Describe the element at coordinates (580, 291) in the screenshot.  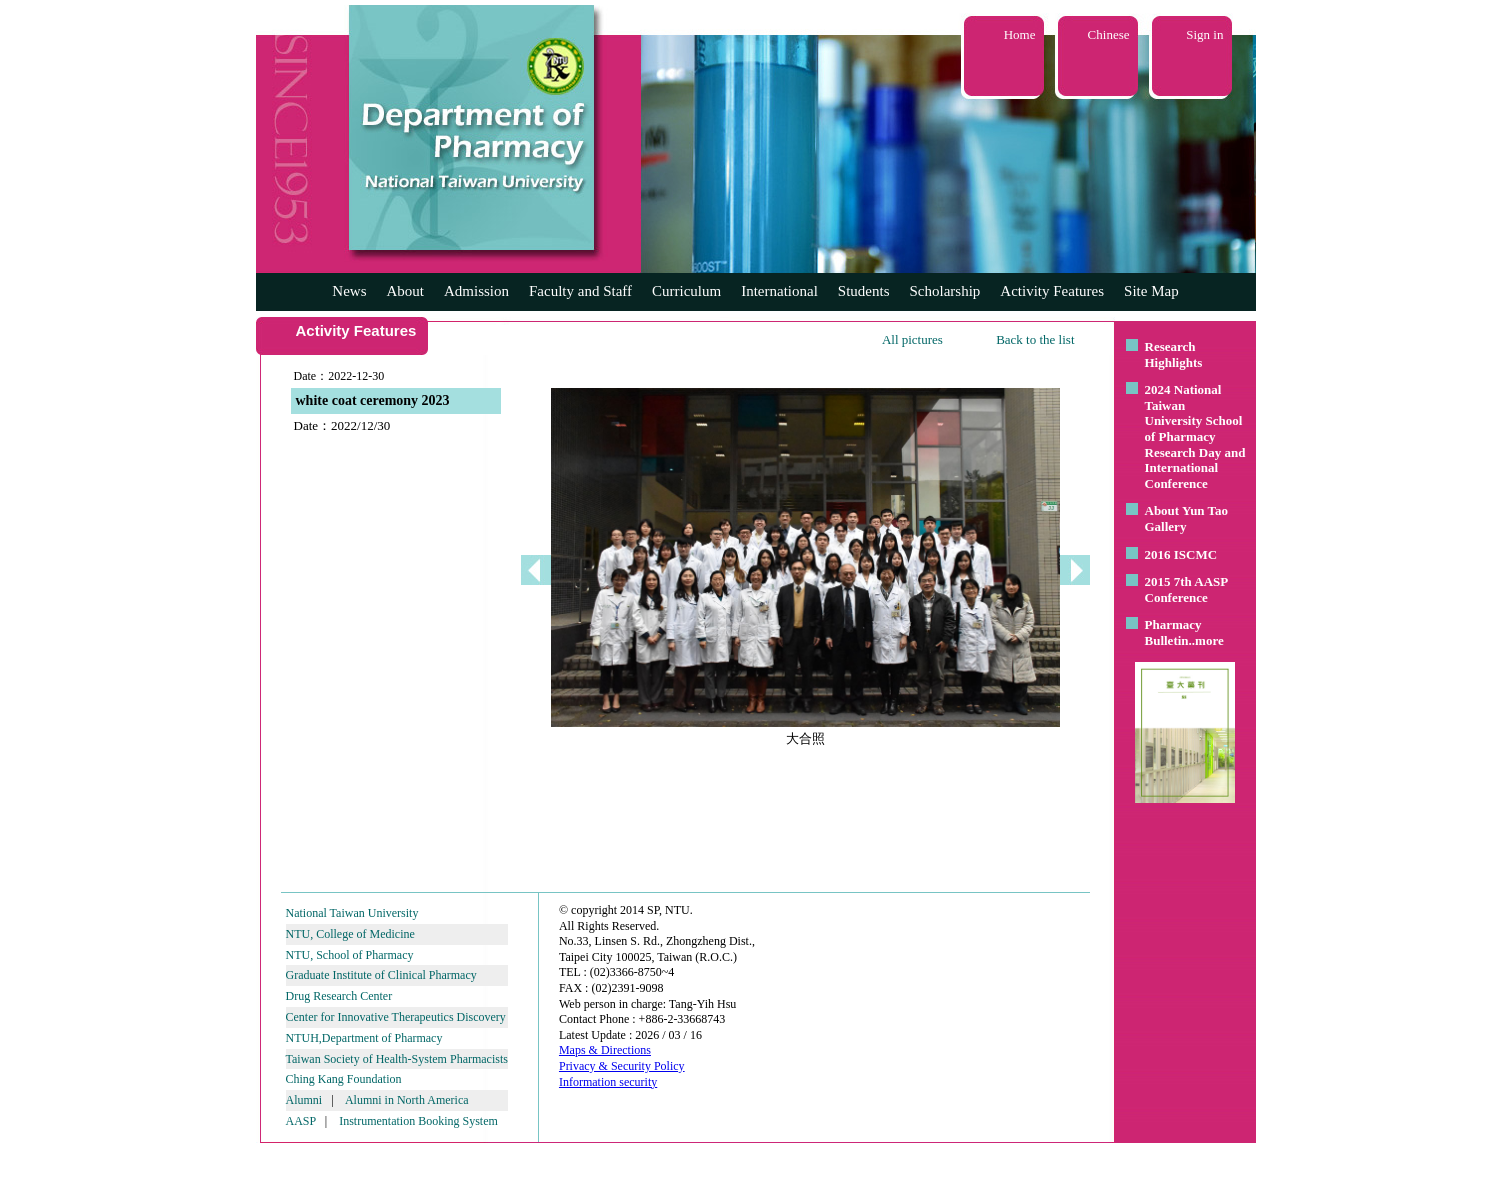
I see `Faculty and Staff` at that location.